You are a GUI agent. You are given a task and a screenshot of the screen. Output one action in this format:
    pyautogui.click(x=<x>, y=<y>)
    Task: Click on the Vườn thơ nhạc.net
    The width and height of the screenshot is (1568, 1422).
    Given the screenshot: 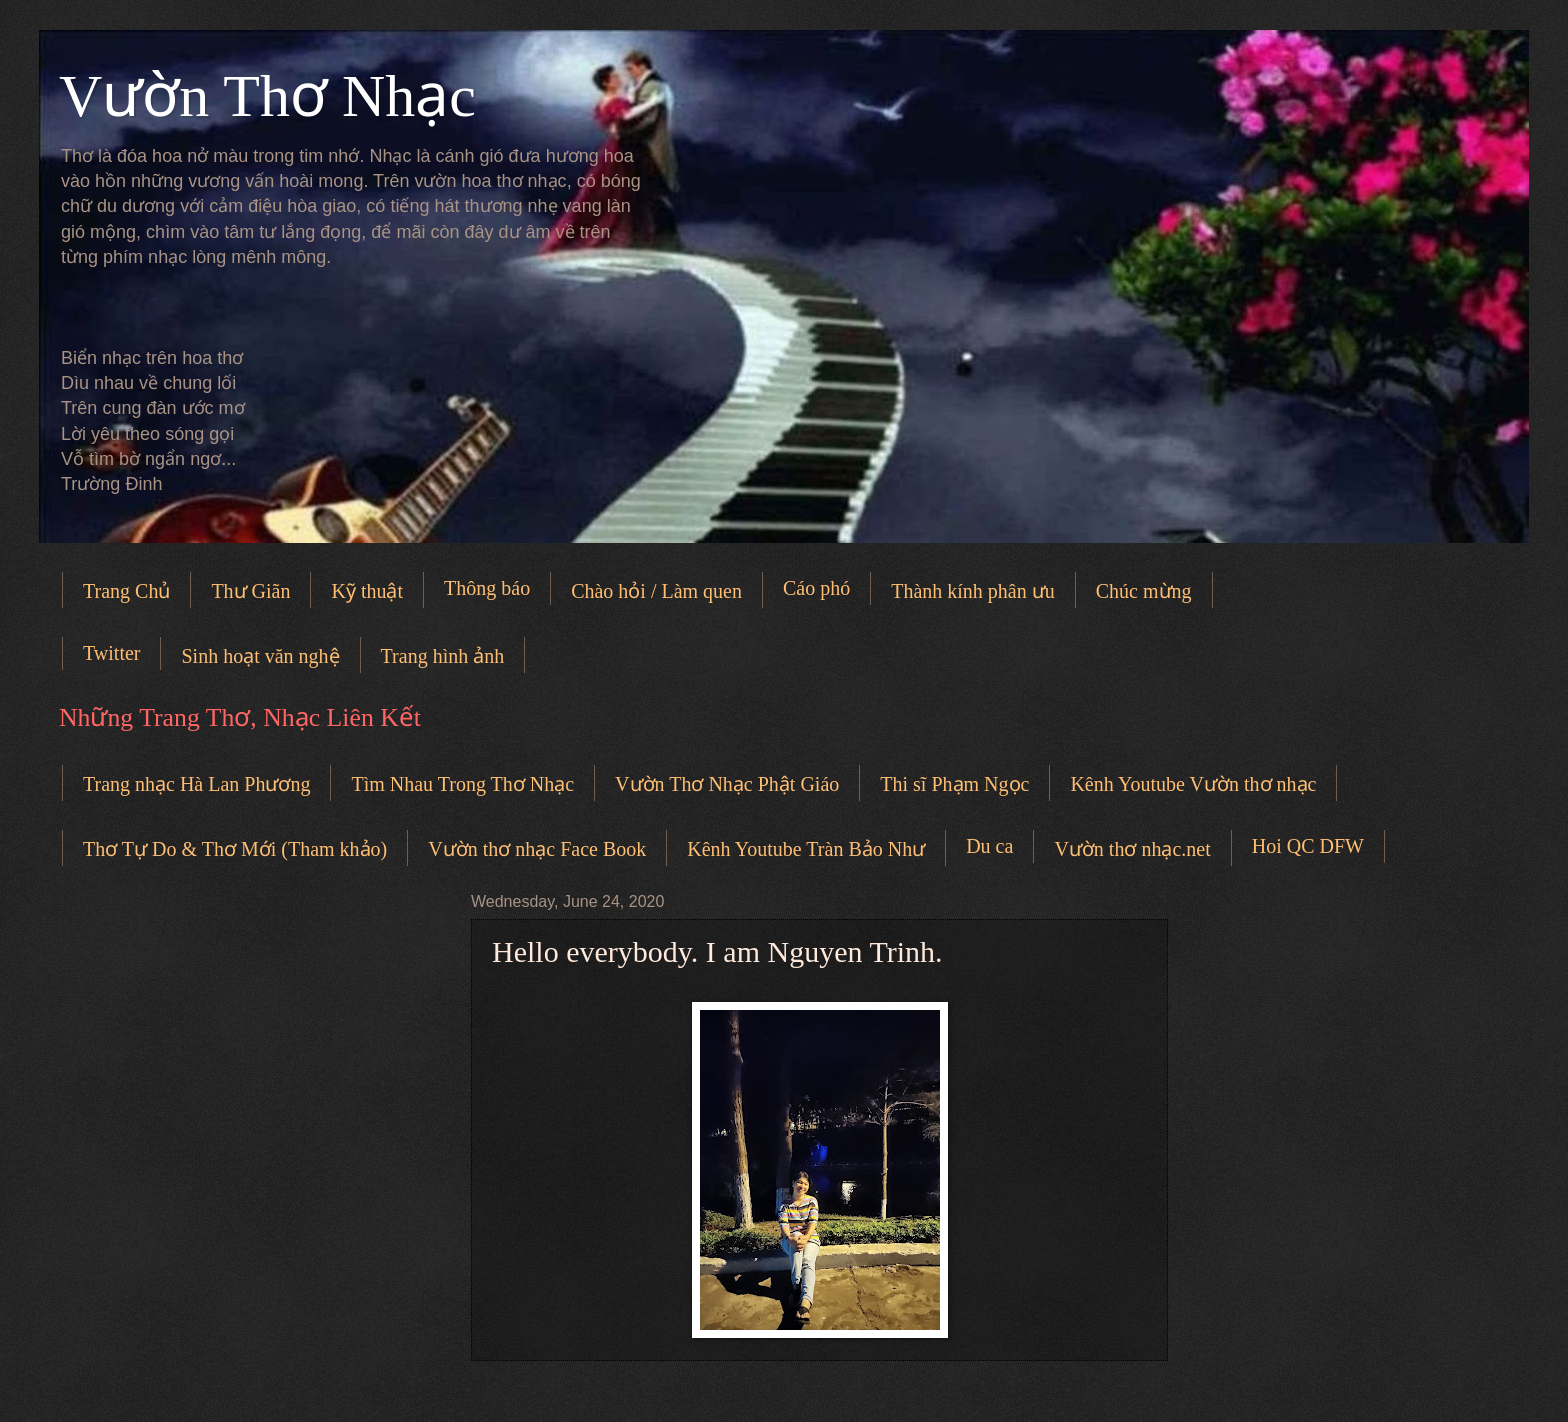 What is the action you would take?
    pyautogui.click(x=1132, y=849)
    